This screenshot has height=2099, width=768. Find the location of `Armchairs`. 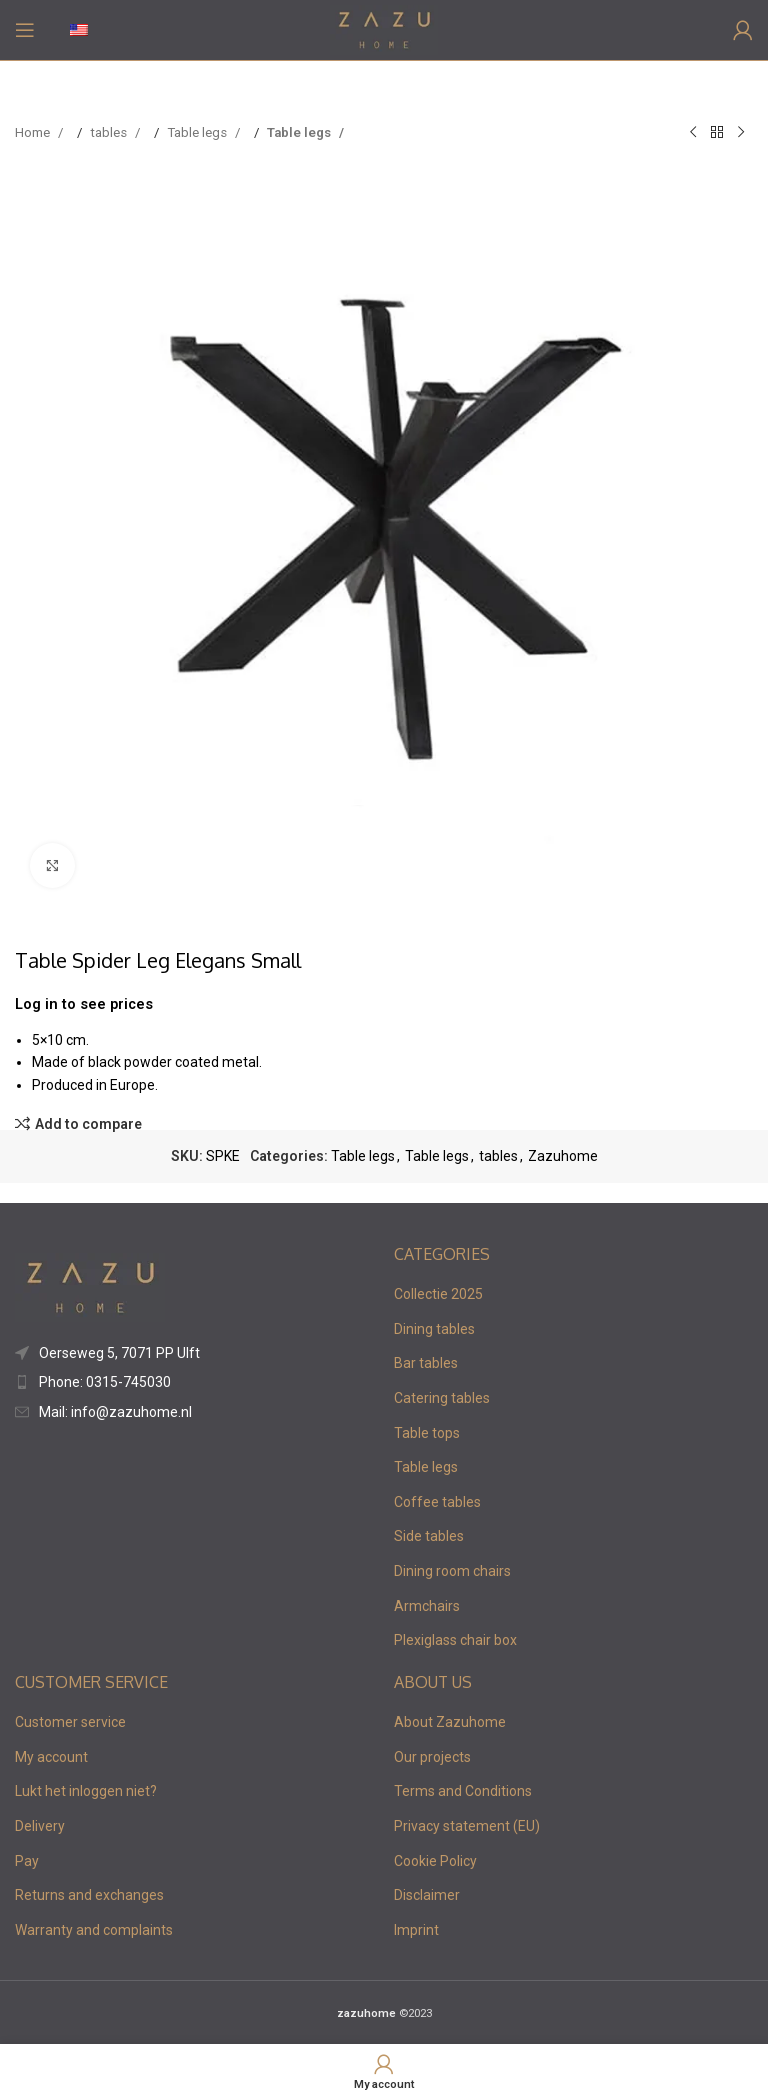

Armchairs is located at coordinates (427, 1606).